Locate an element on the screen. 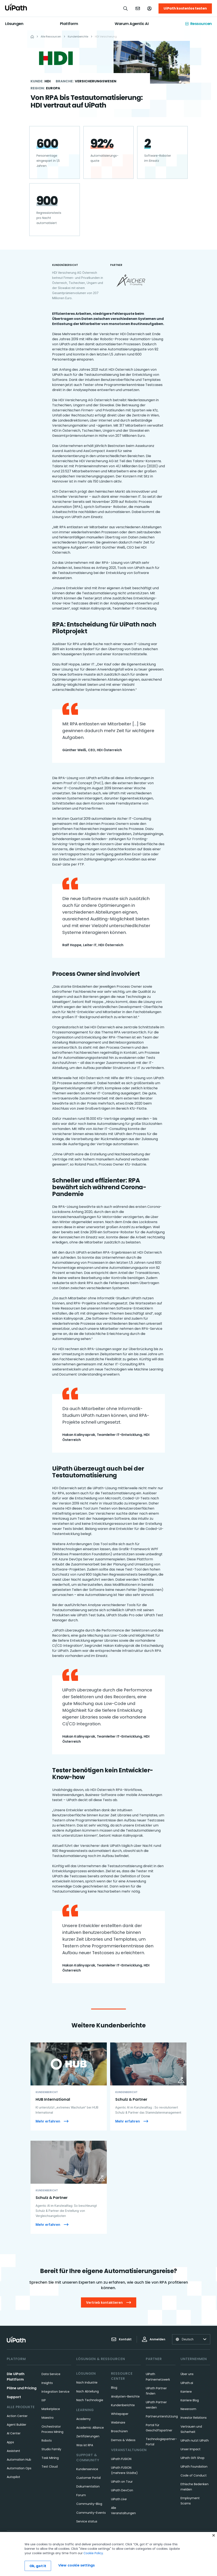 The image size is (217, 2576). Über uns is located at coordinates (187, 2369).